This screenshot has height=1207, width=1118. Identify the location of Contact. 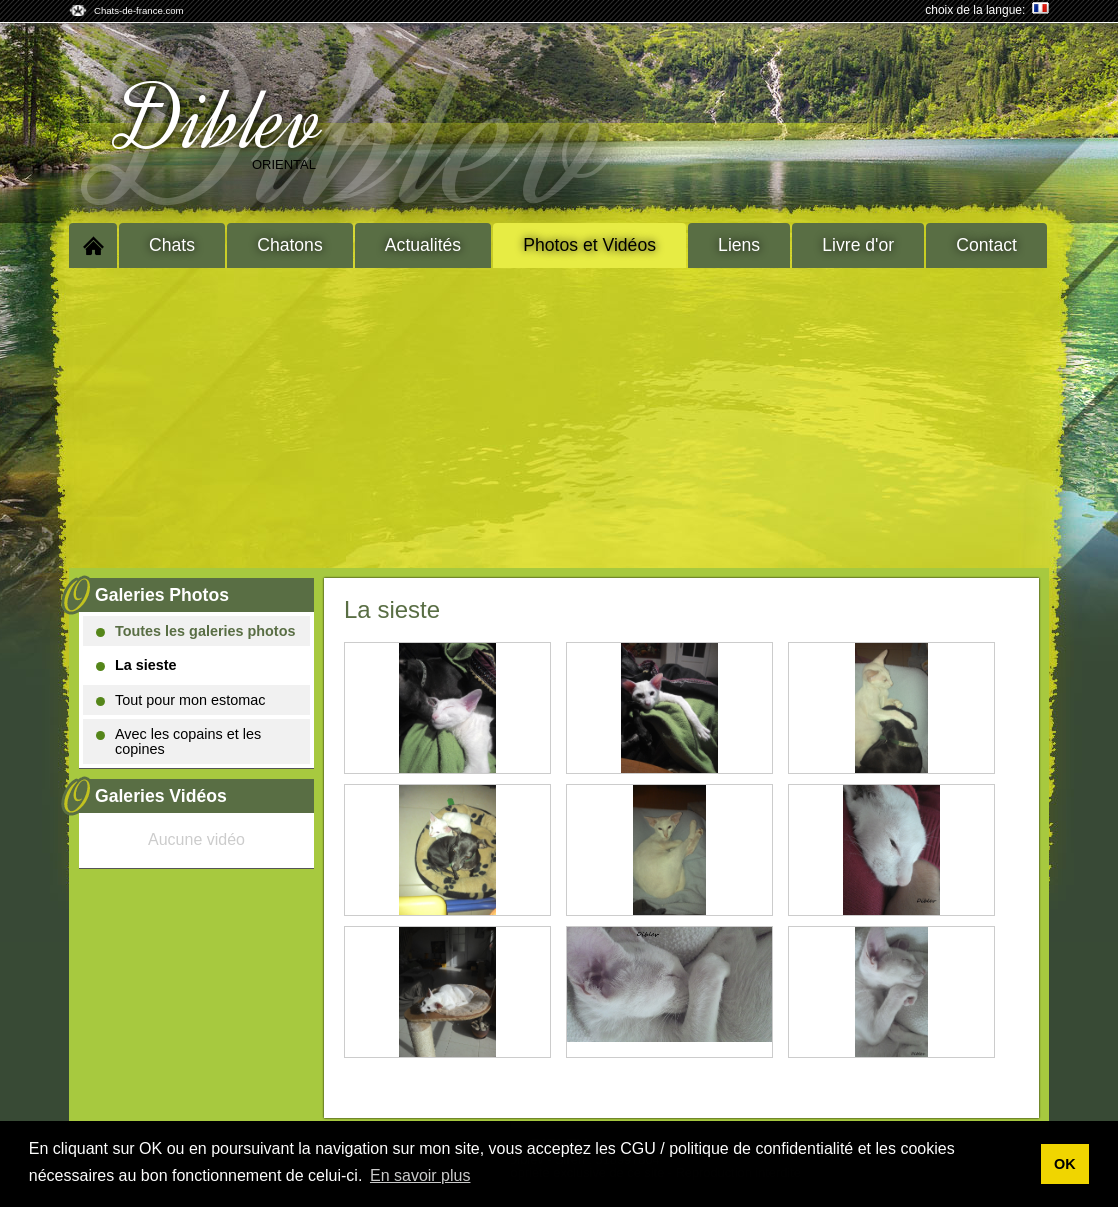
(986, 245).